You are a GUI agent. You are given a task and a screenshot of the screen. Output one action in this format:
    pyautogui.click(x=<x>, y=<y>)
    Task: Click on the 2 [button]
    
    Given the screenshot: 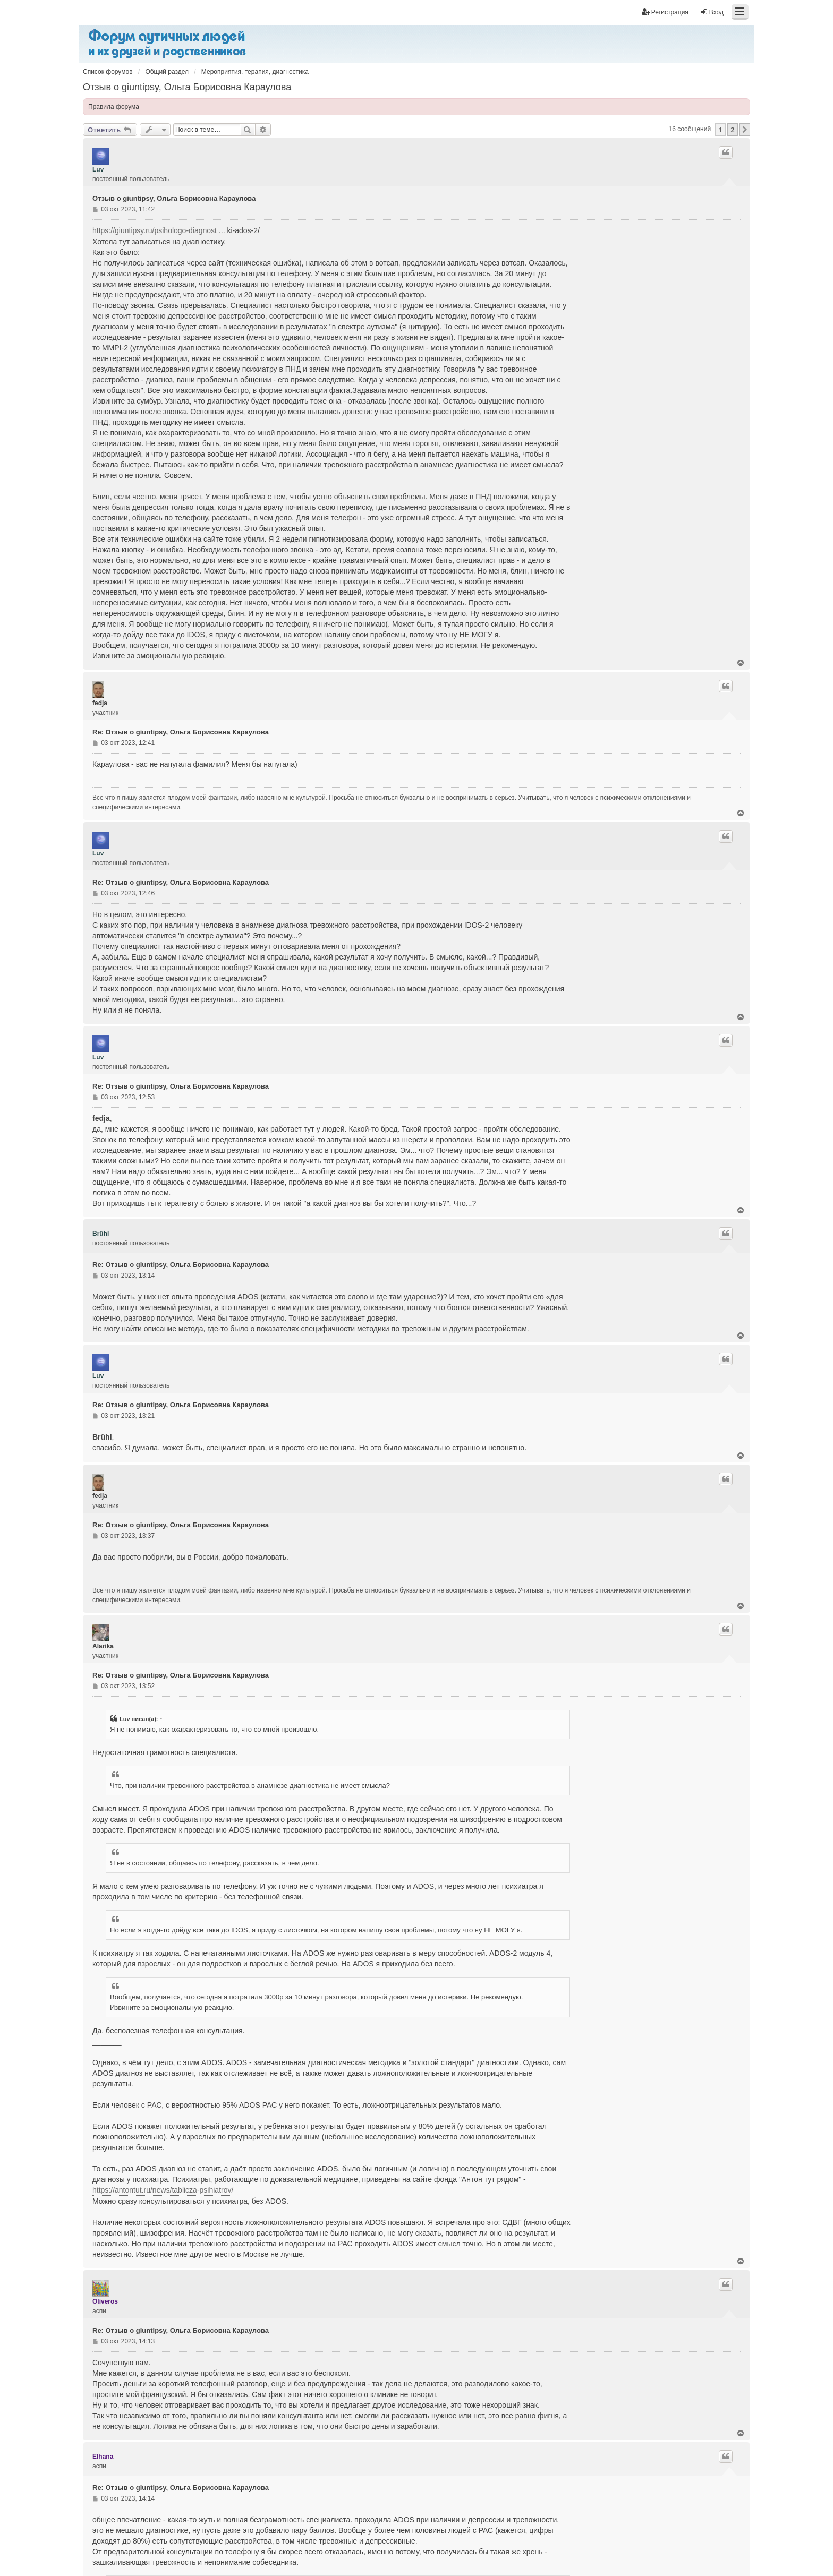 What is the action you would take?
    pyautogui.click(x=732, y=129)
    